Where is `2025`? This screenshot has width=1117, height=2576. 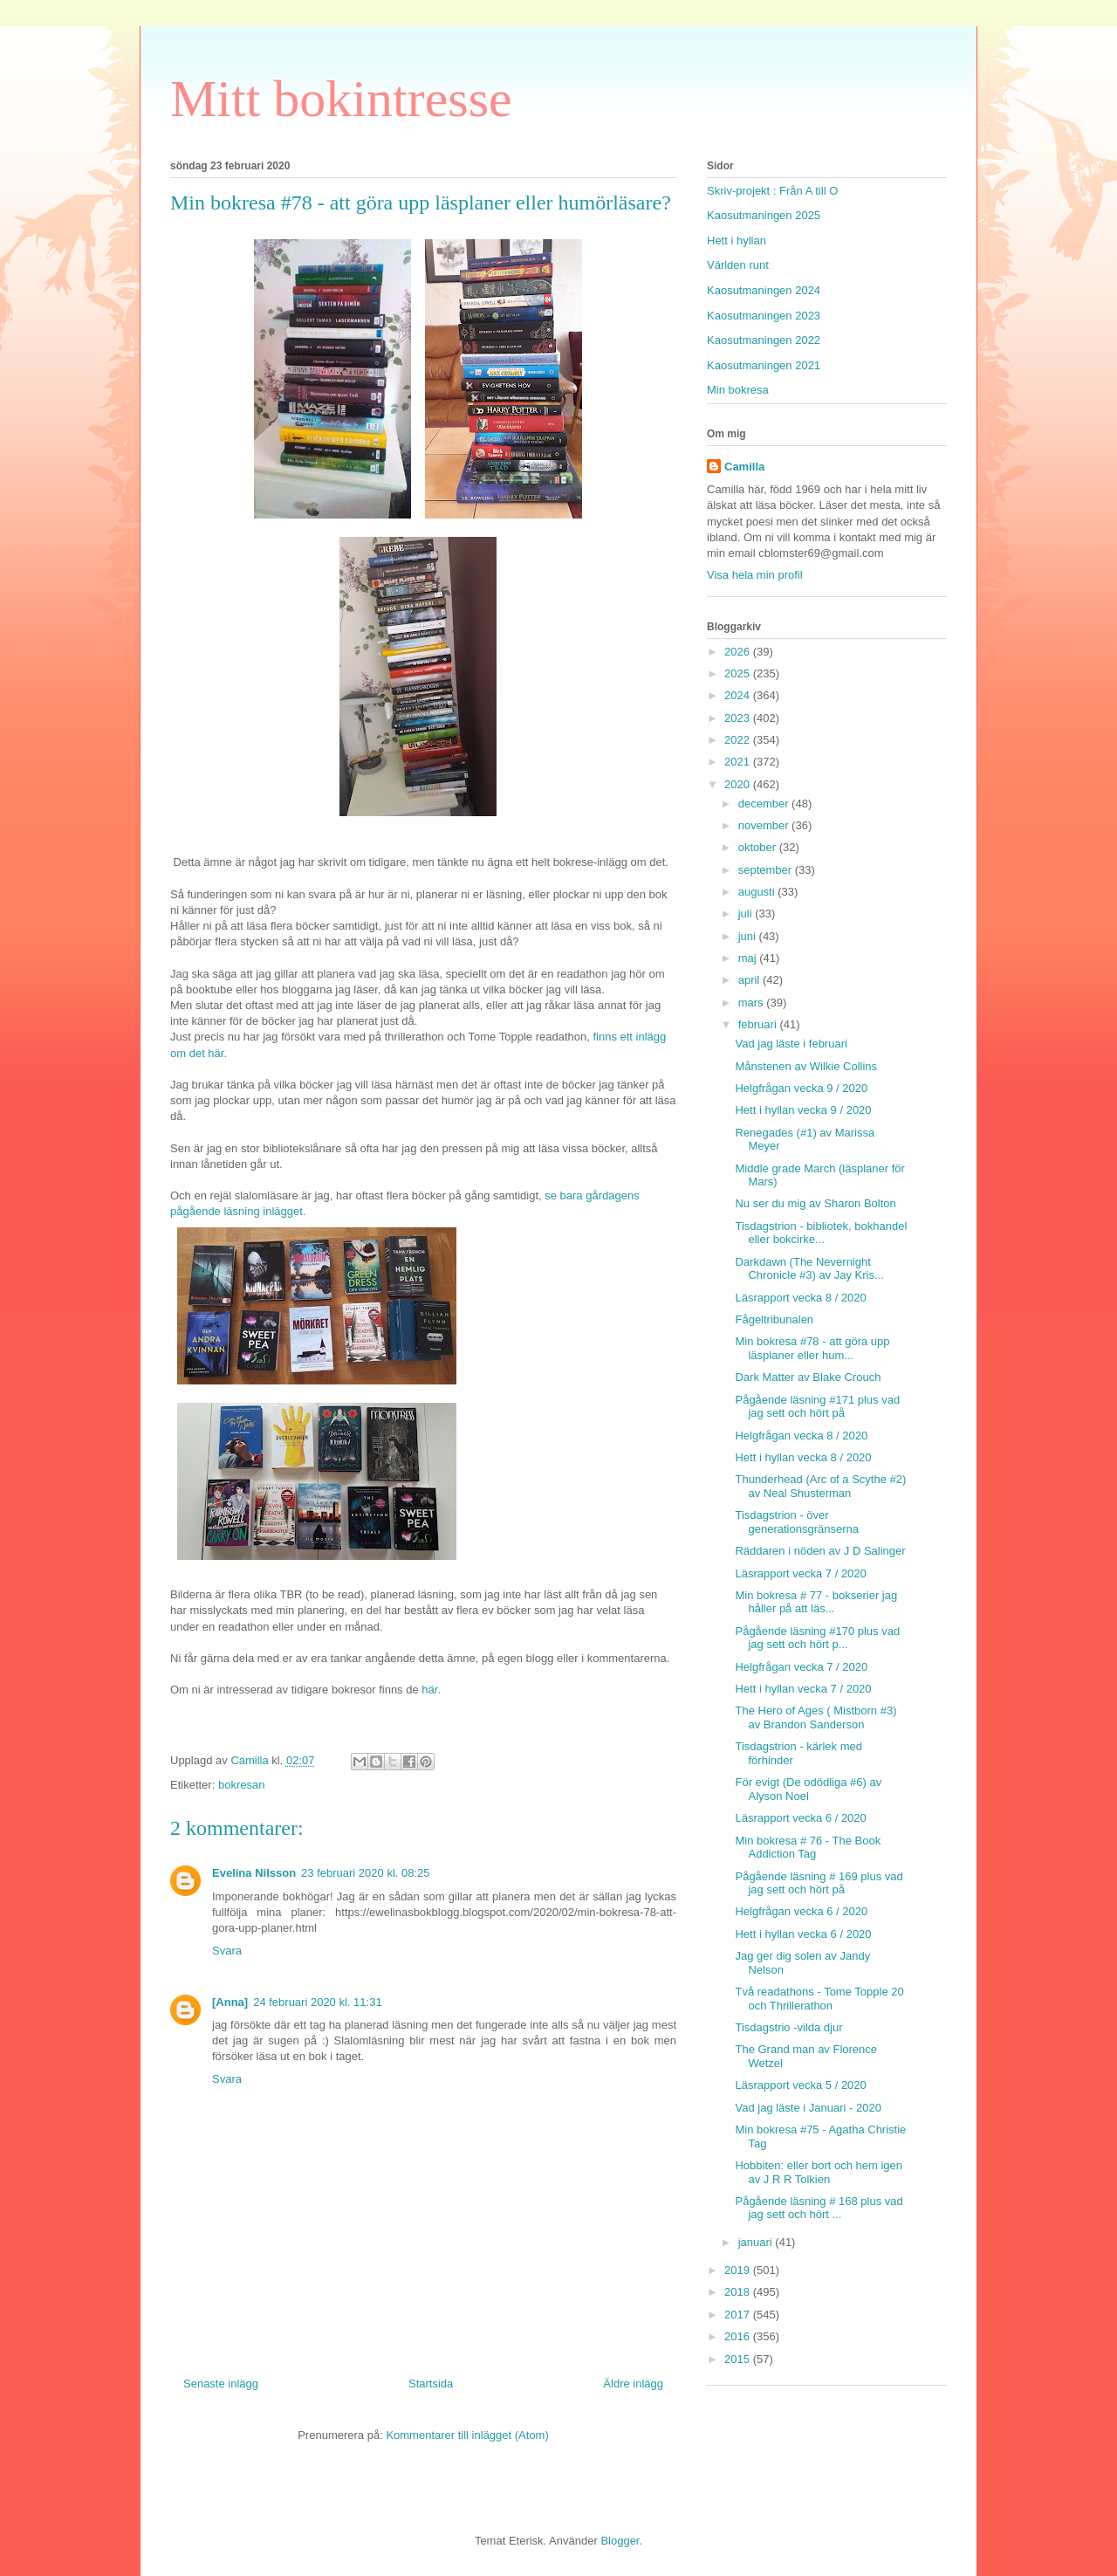 2025 is located at coordinates (738, 673).